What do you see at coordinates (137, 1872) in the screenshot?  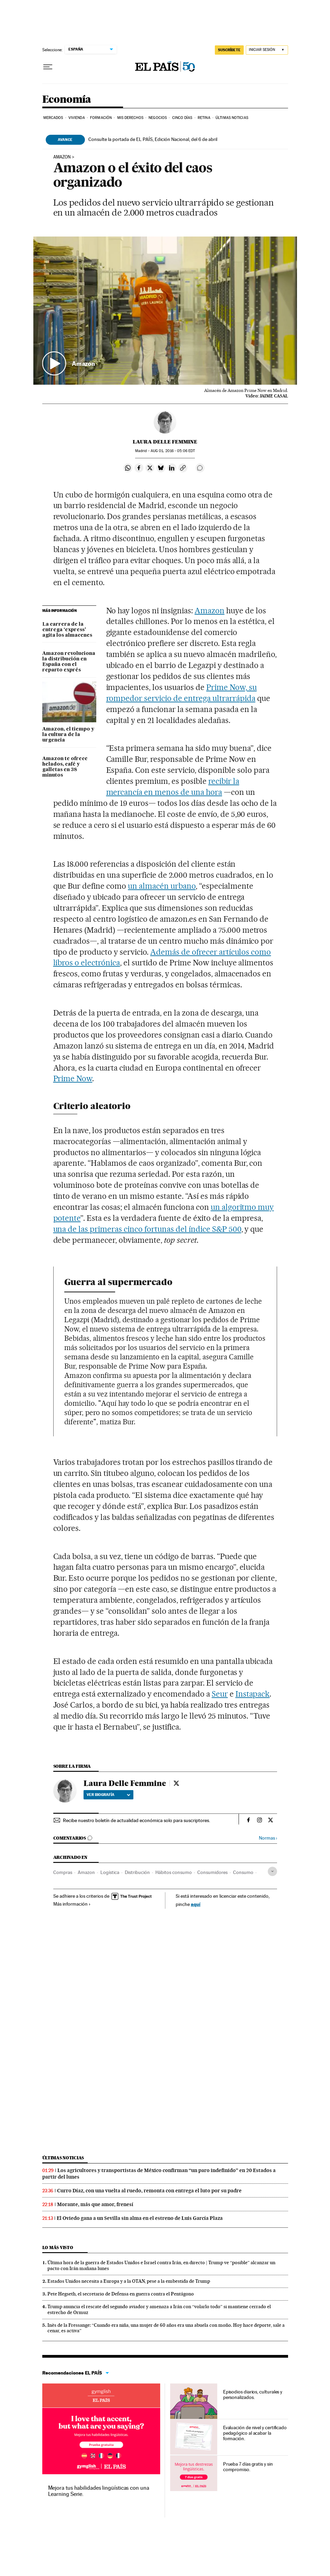 I see `Distribución` at bounding box center [137, 1872].